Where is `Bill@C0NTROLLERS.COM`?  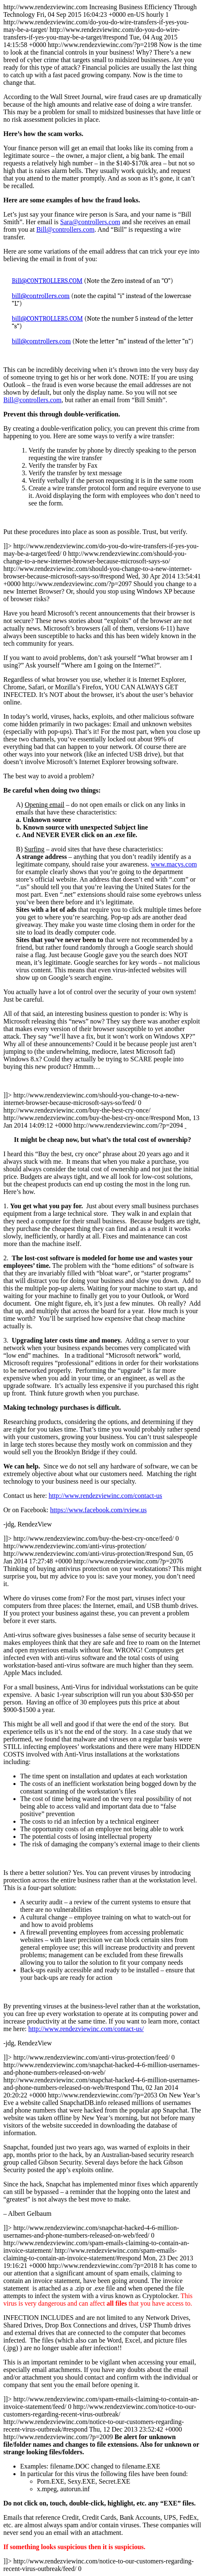
Bill@C0NTROLLERS.COM is located at coordinates (47, 281).